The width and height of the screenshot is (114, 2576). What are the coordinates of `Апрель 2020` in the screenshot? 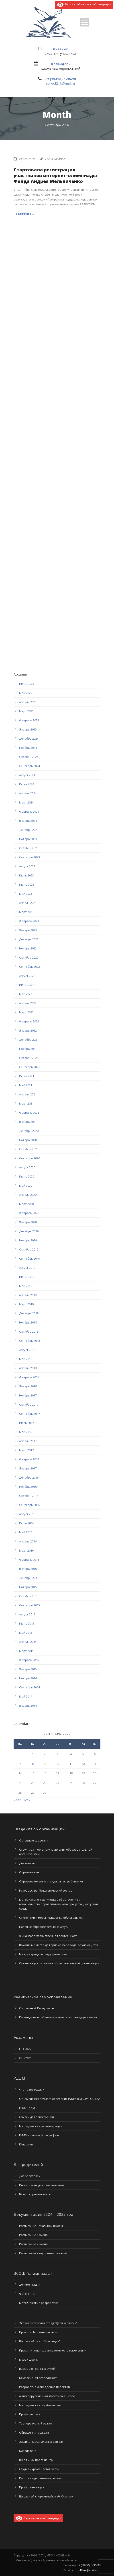 It's located at (28, 1195).